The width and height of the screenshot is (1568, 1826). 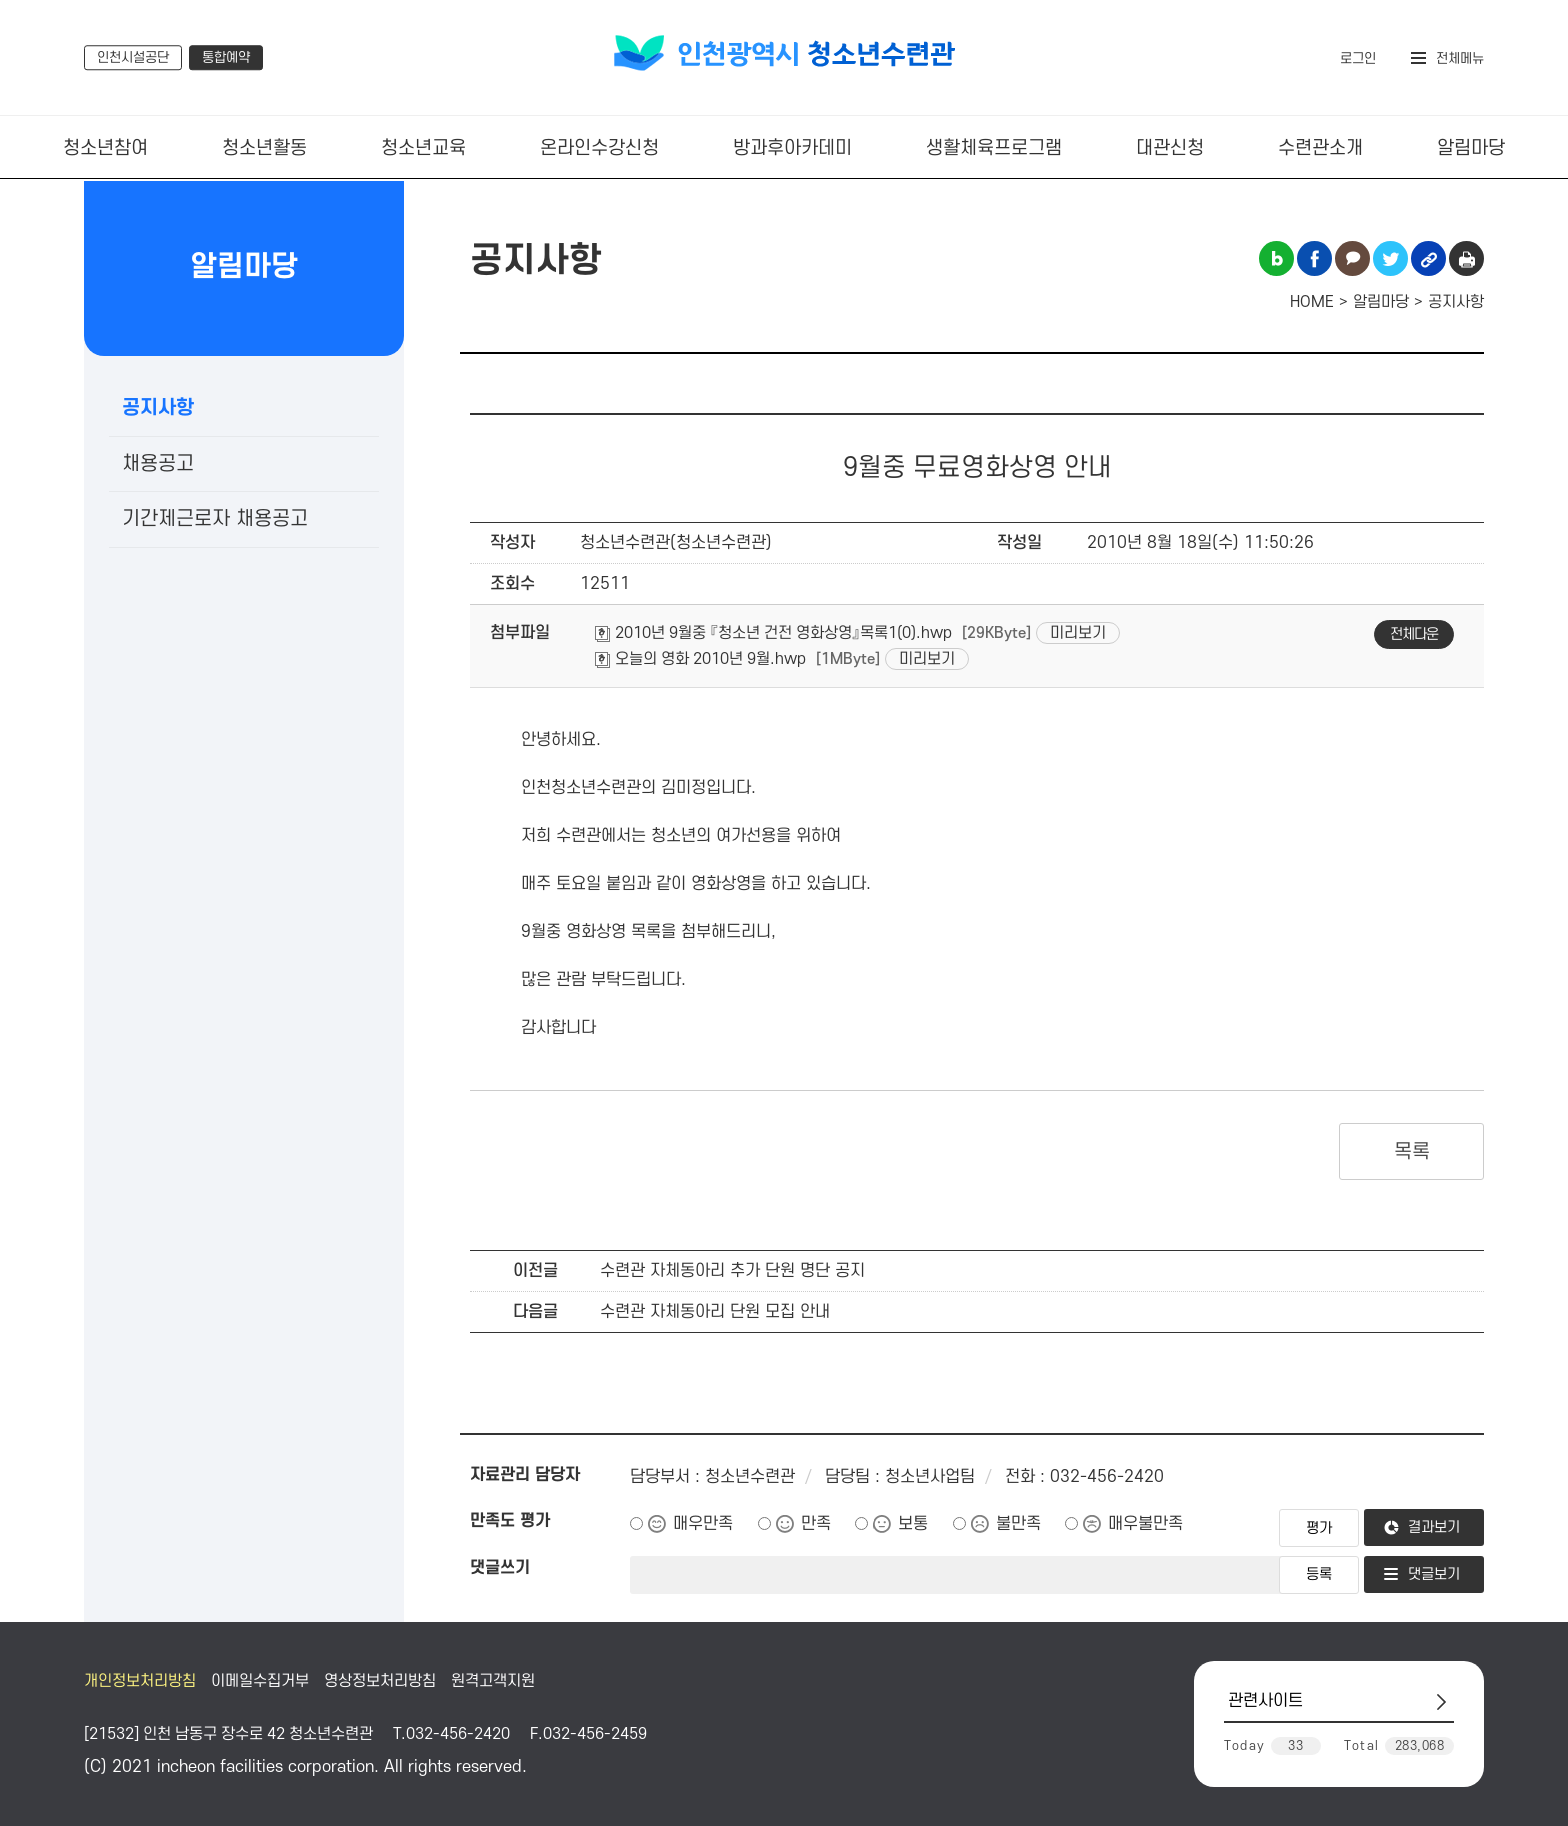 I want to click on 이메일수집거부, so click(x=260, y=1681).